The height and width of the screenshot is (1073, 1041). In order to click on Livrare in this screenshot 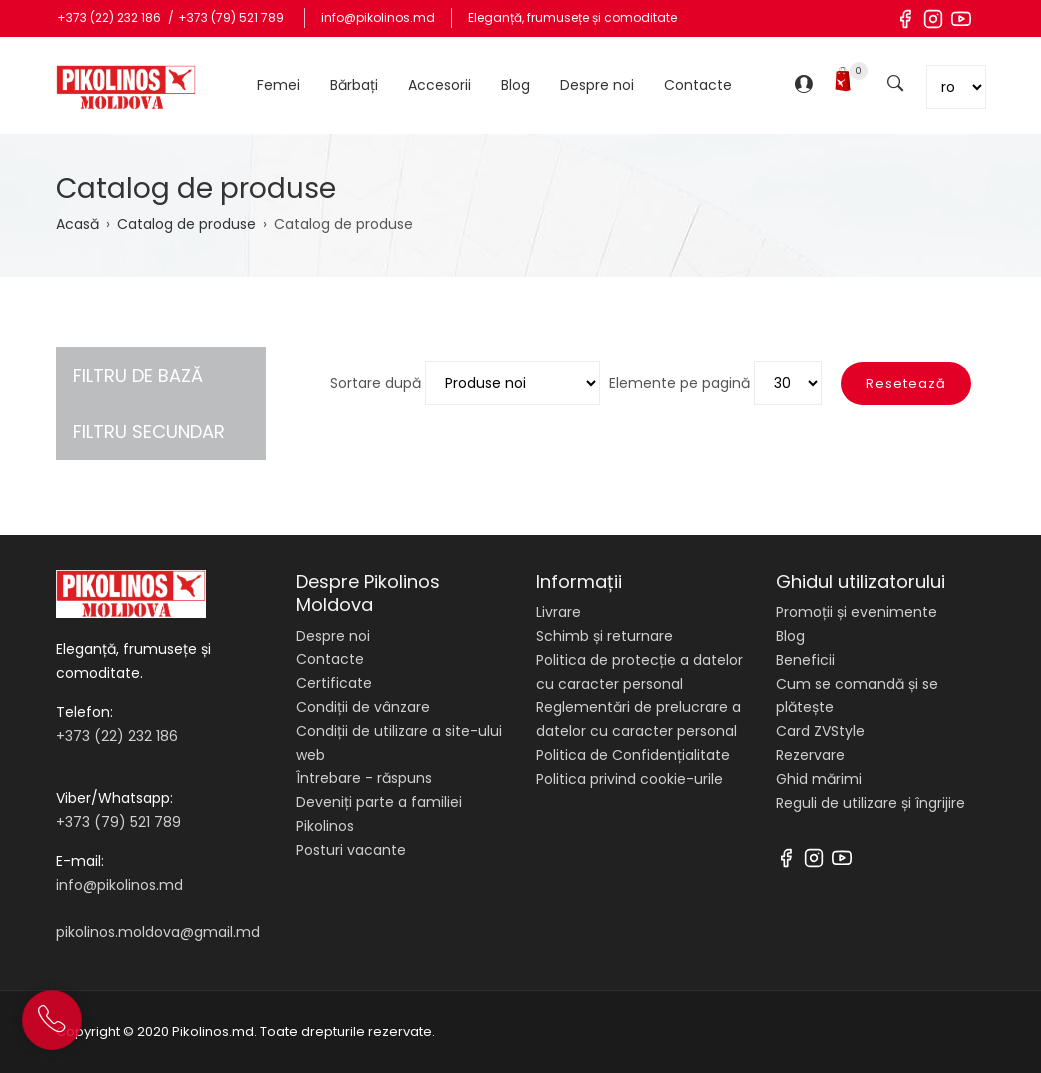, I will do `click(558, 612)`.